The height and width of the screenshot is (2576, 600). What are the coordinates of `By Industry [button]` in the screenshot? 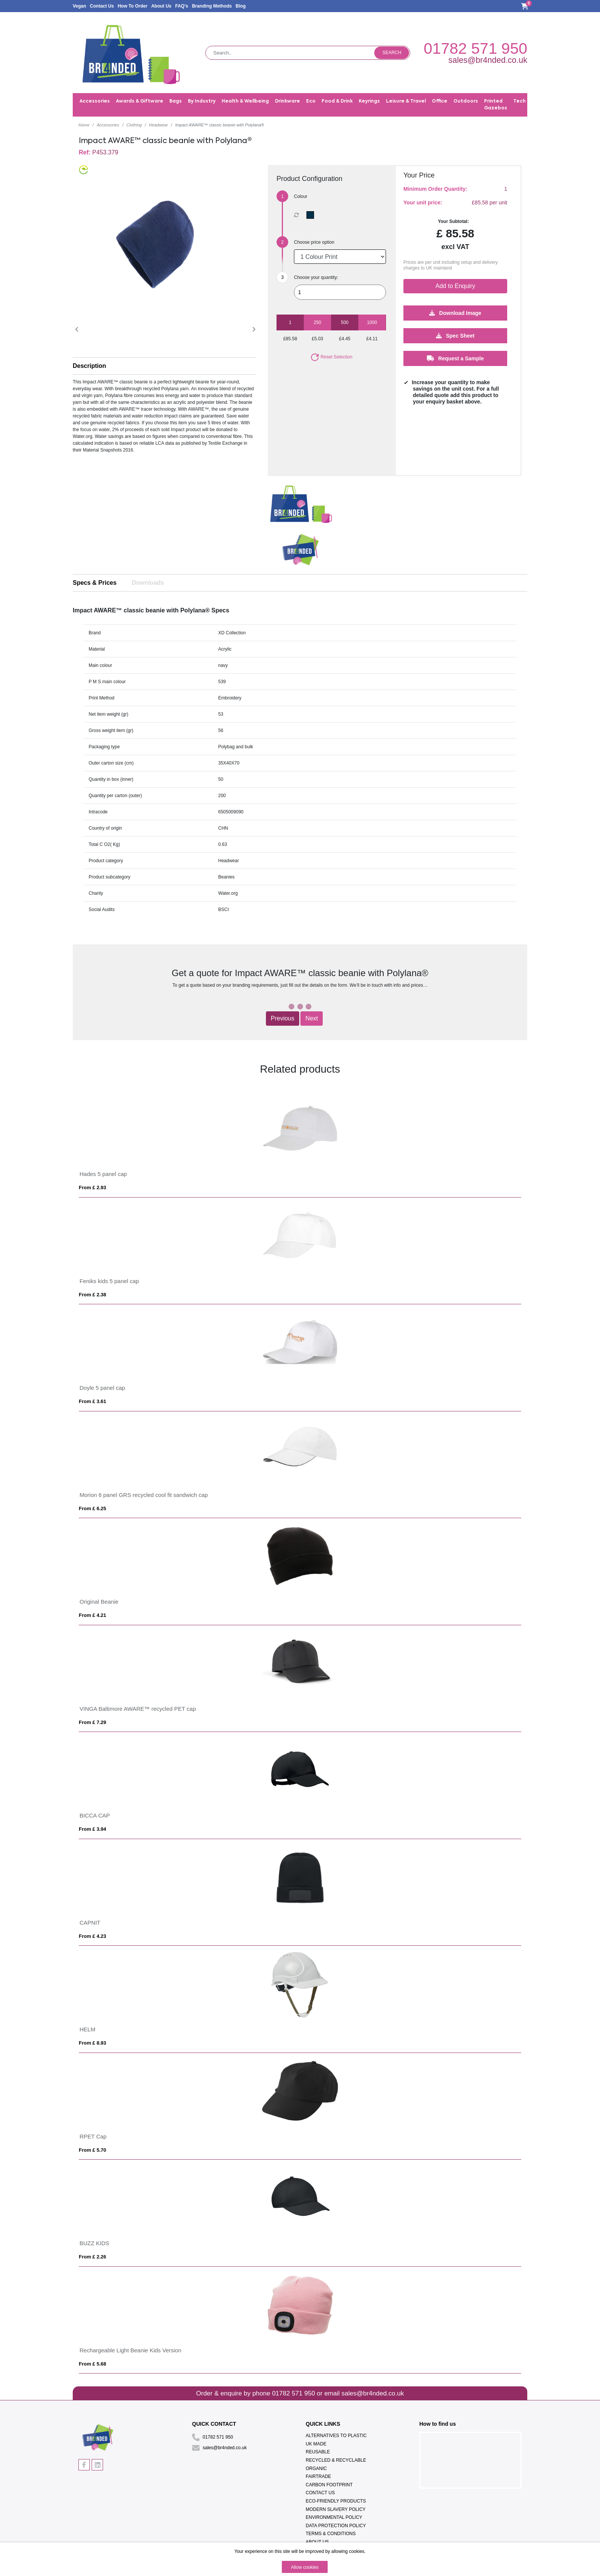 It's located at (202, 101).